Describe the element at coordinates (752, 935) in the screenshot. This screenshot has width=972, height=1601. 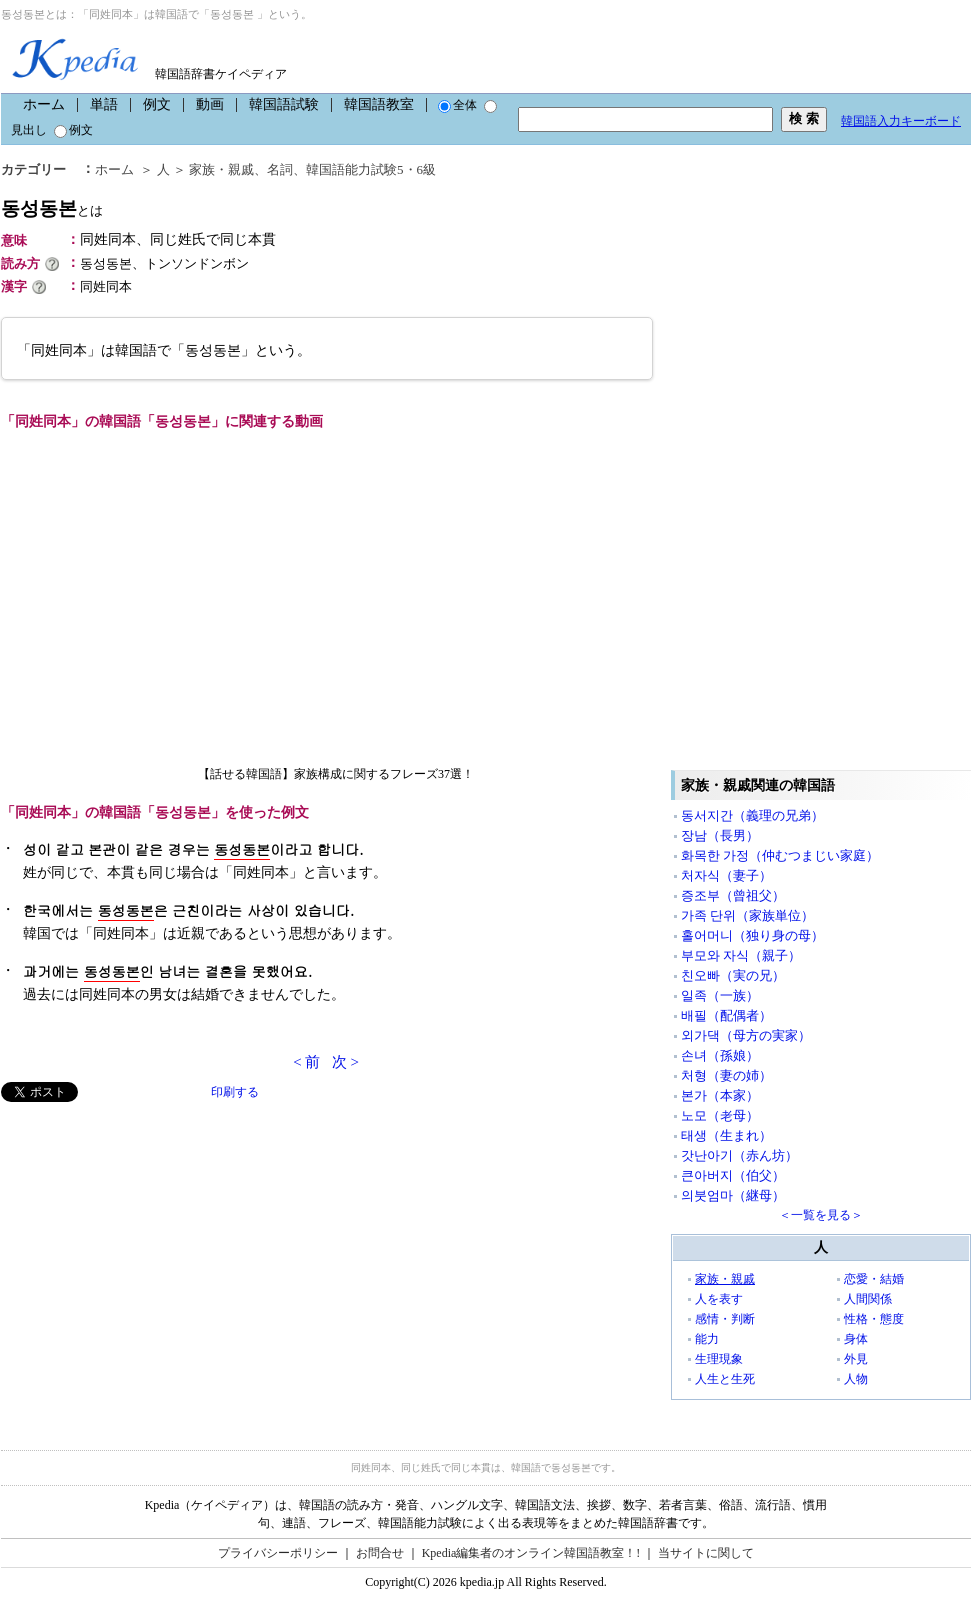
I see `홀어머니（独り身の母）` at that location.